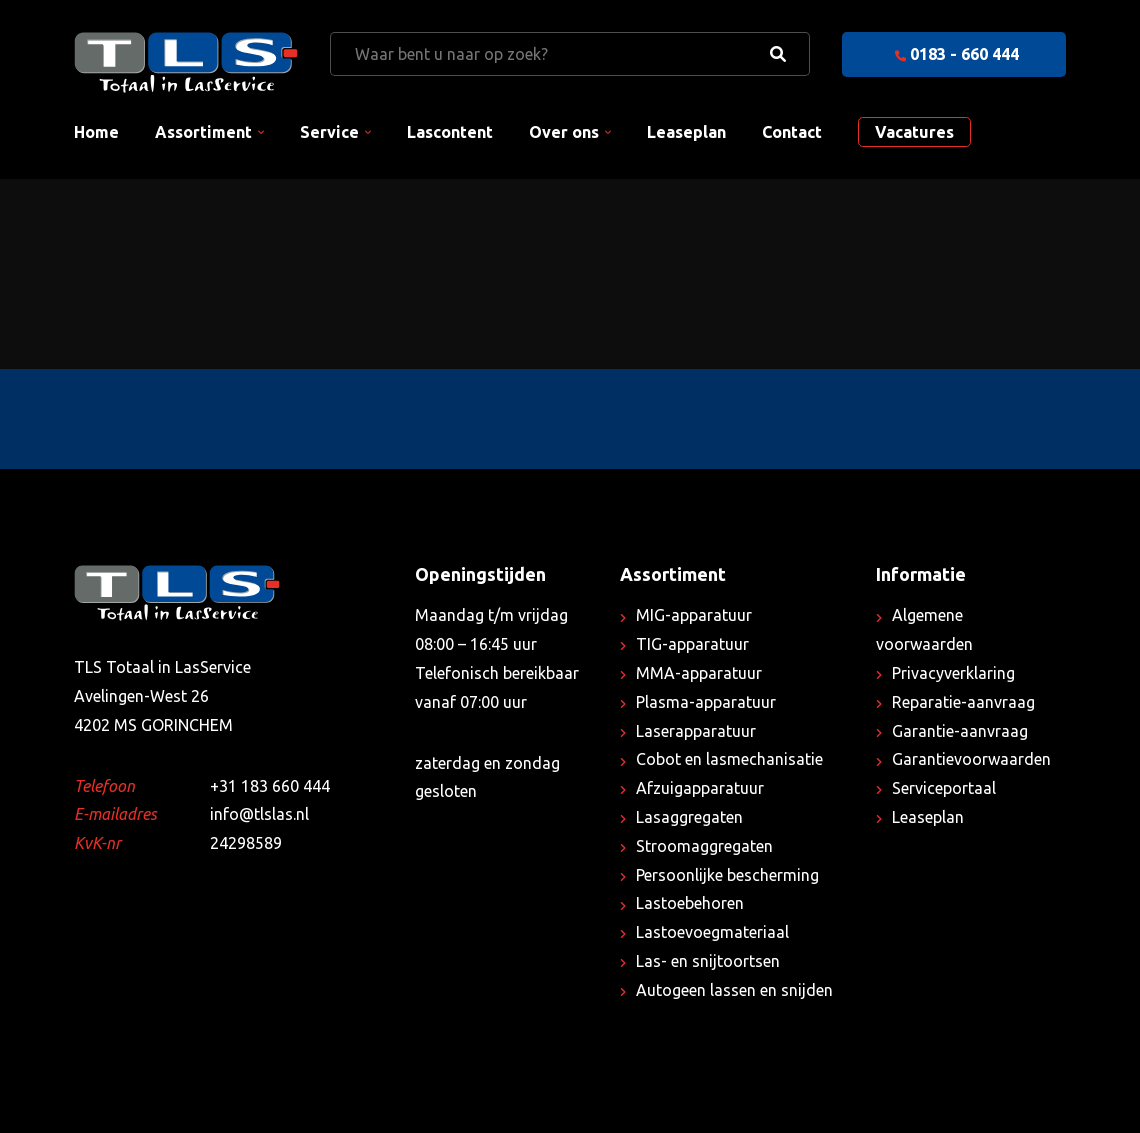 The image size is (1140, 1133). I want to click on Vacatures, so click(914, 132).